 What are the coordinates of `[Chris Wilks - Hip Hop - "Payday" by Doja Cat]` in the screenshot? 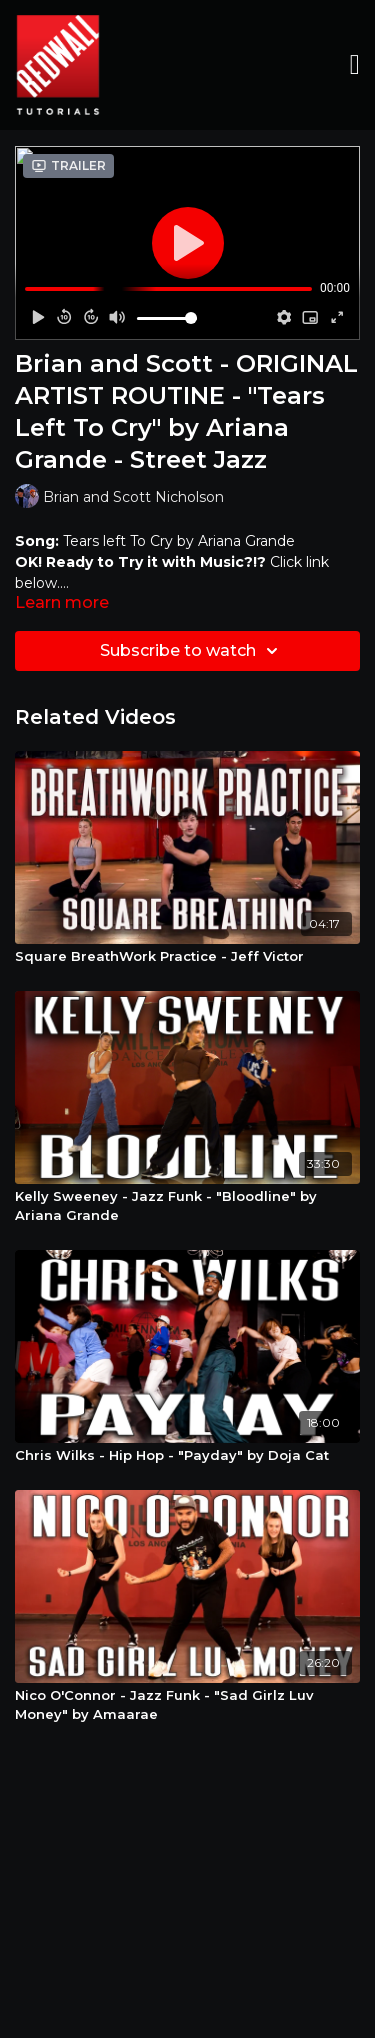 It's located at (187, 1456).